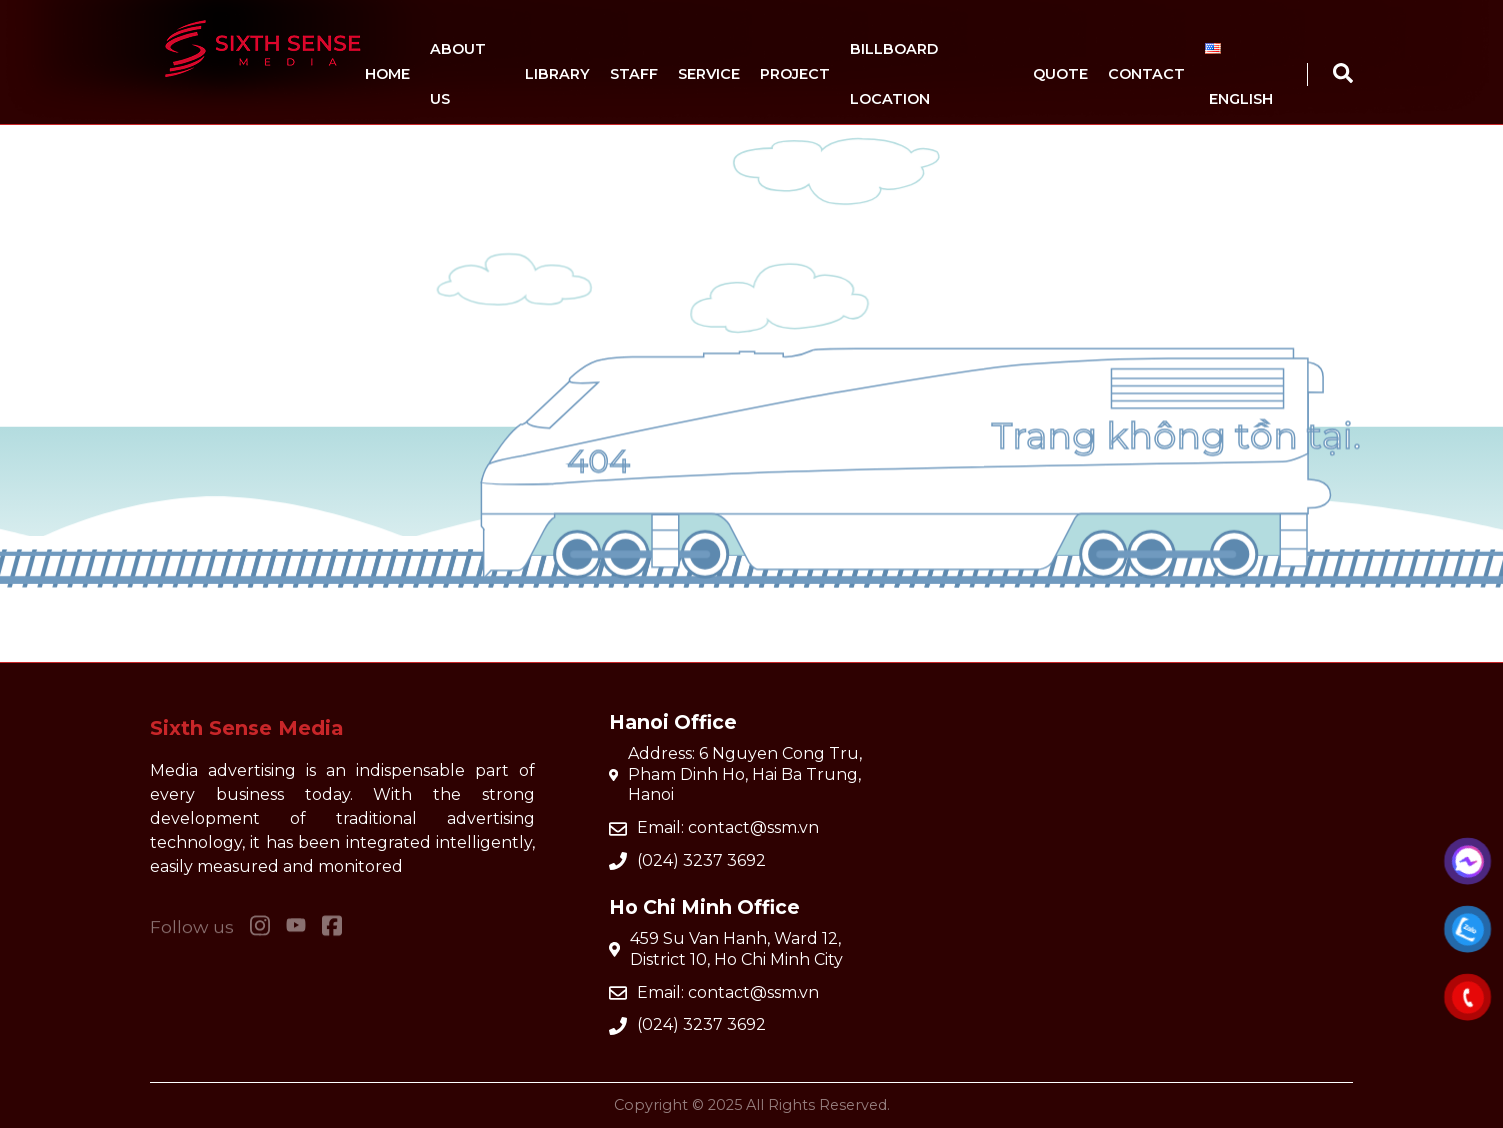 Image resolution: width=1503 pixels, height=1128 pixels. What do you see at coordinates (1060, 74) in the screenshot?
I see `Quote` at bounding box center [1060, 74].